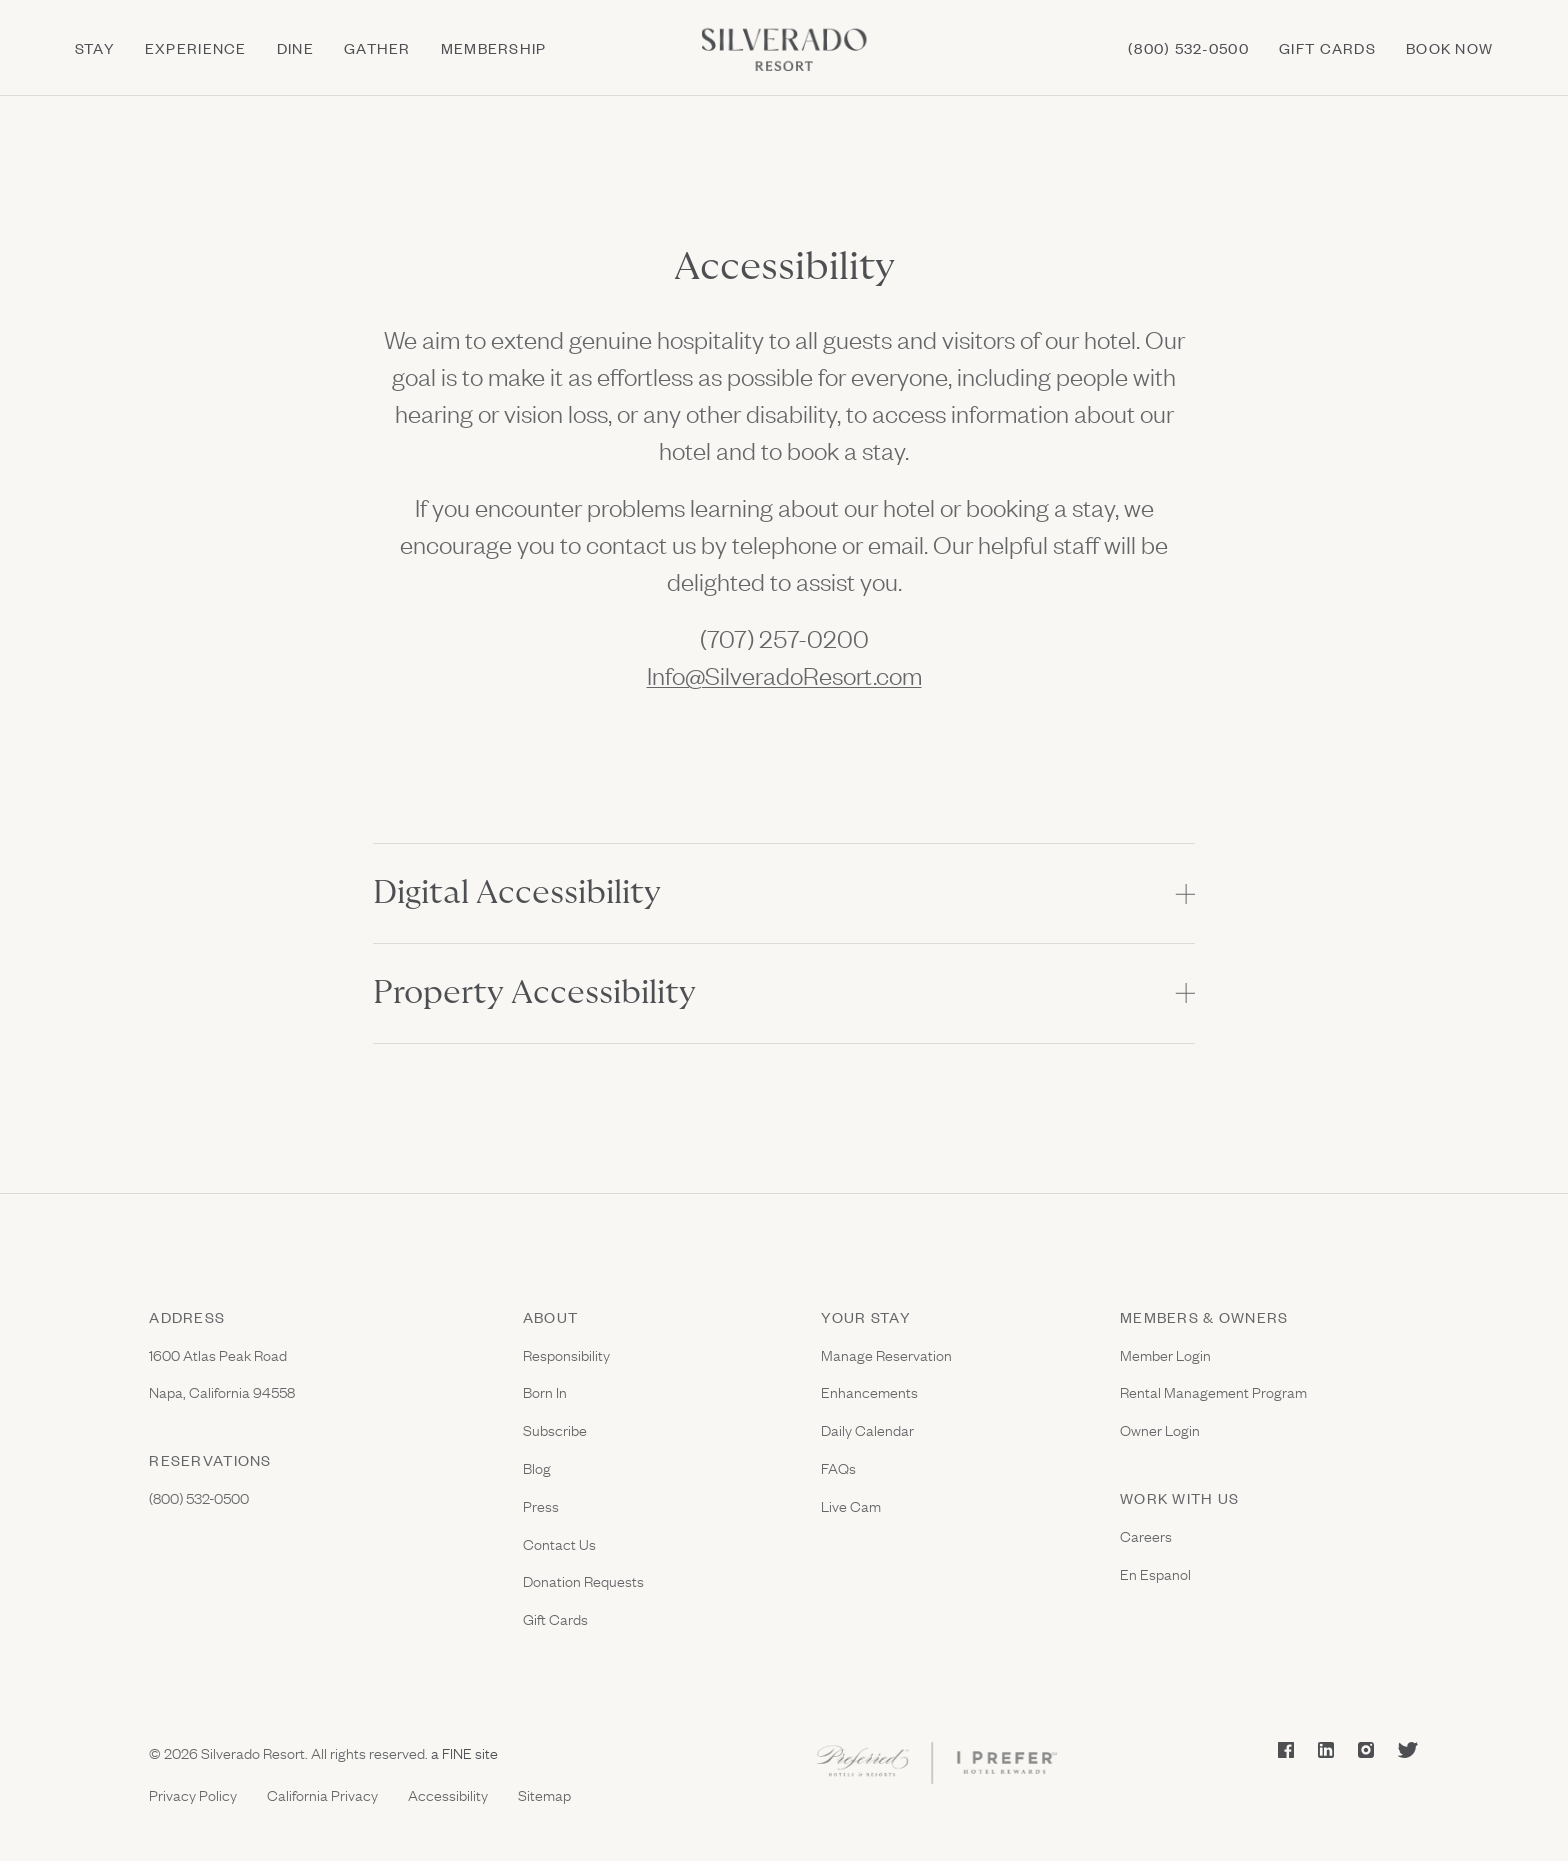 This screenshot has width=1568, height=1861. I want to click on En Espanol, so click(1155, 1573).